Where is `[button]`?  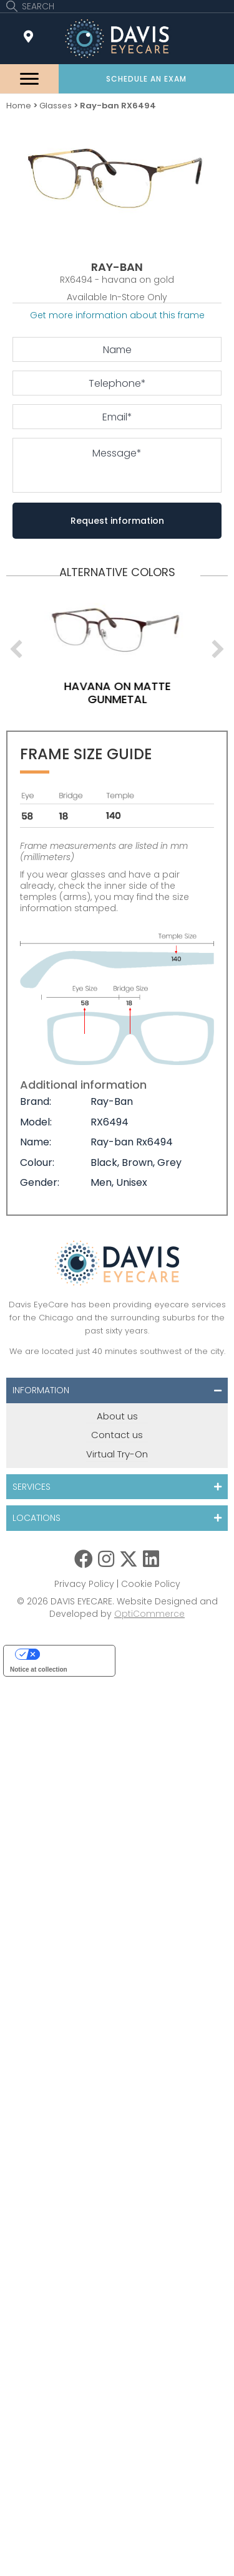
[button] is located at coordinates (146, 78).